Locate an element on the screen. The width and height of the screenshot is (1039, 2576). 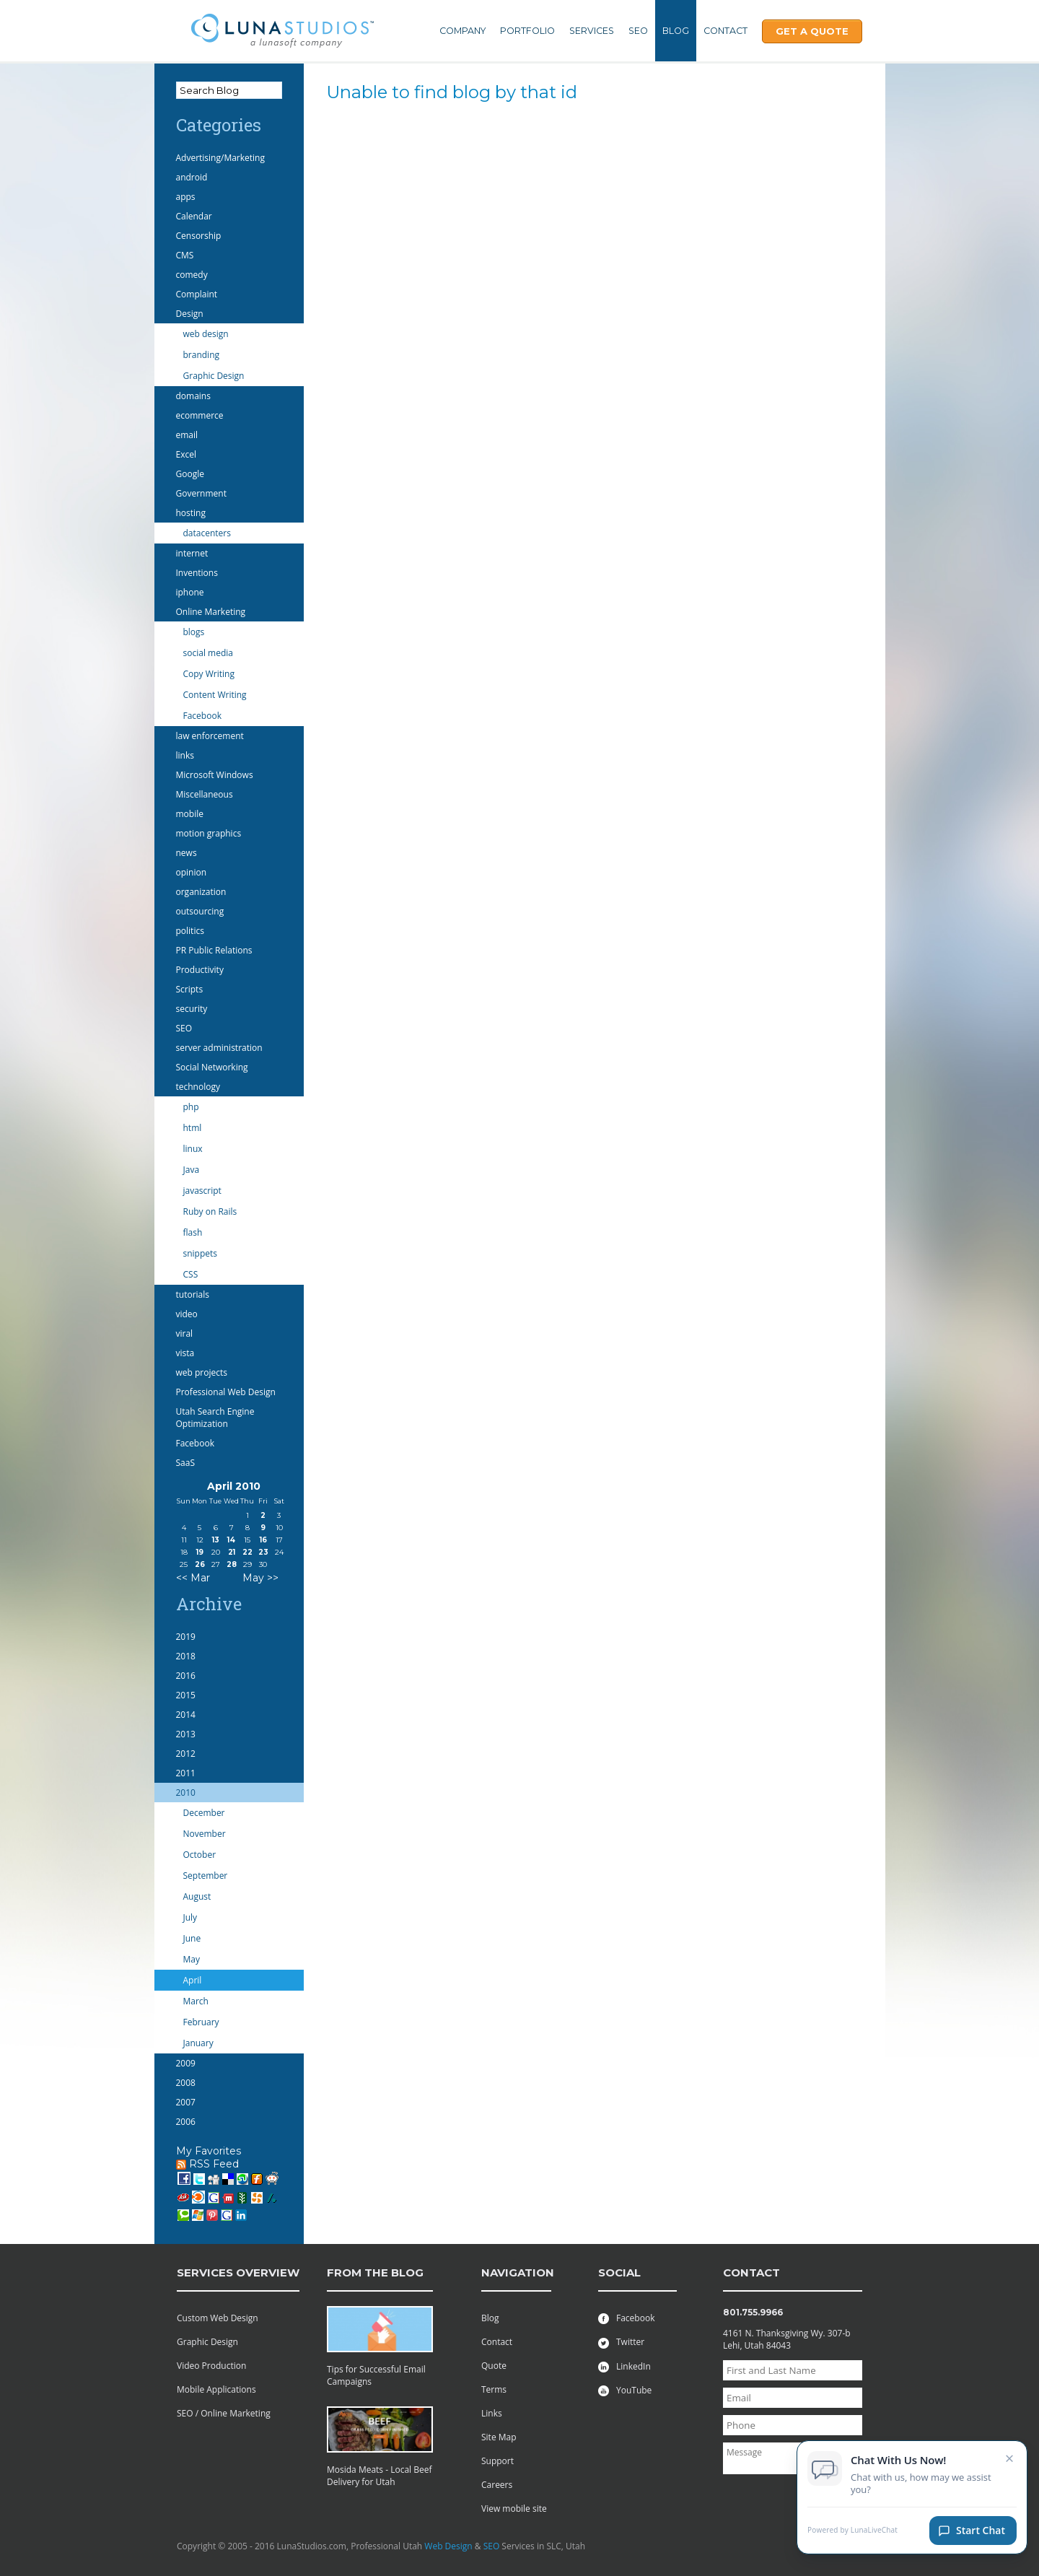
Terms is located at coordinates (494, 2389).